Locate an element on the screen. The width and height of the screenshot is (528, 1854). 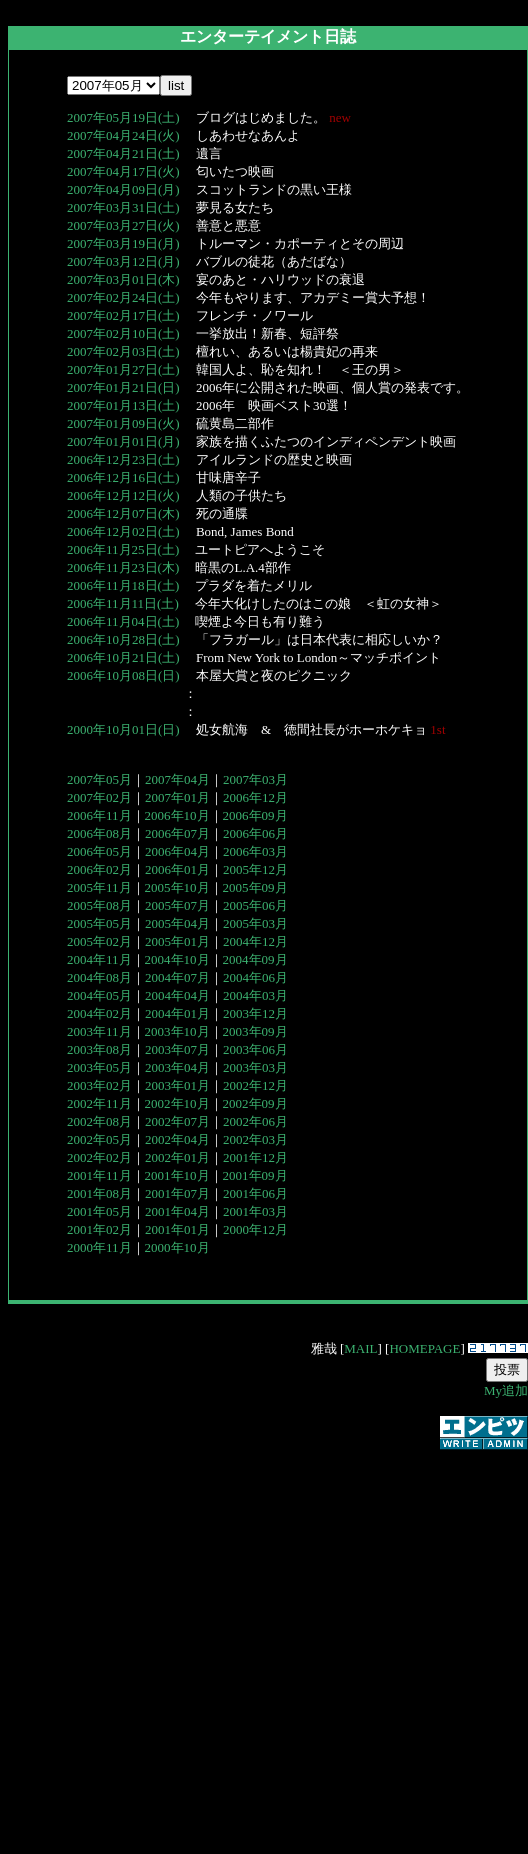
2004年01月 is located at coordinates (177, 1013).